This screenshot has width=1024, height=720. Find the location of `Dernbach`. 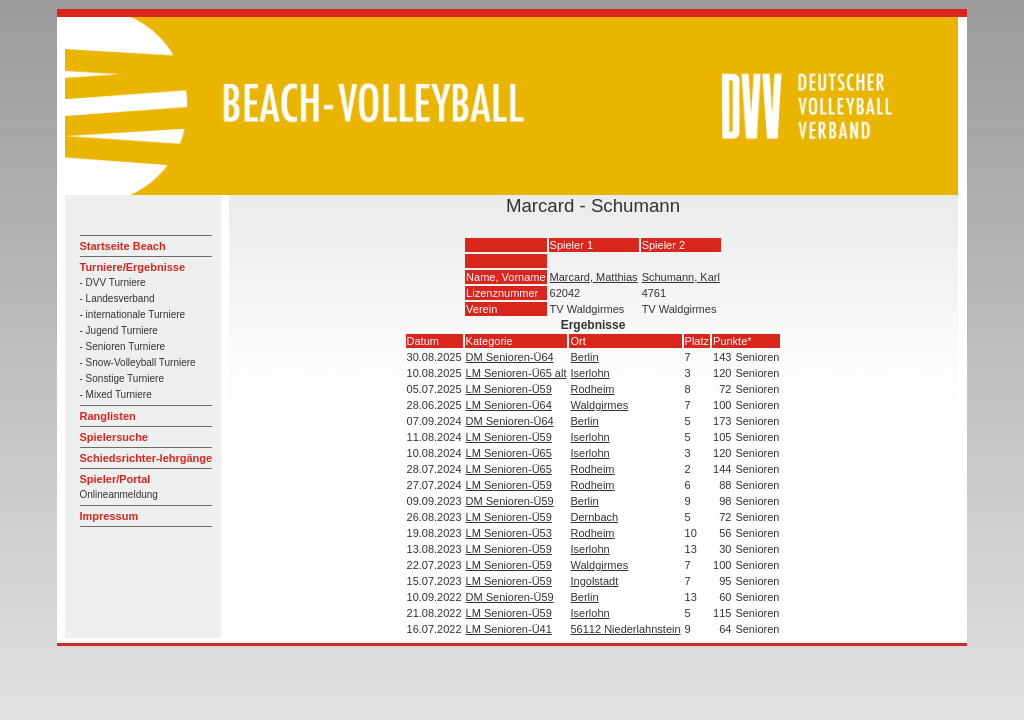

Dernbach is located at coordinates (594, 517).